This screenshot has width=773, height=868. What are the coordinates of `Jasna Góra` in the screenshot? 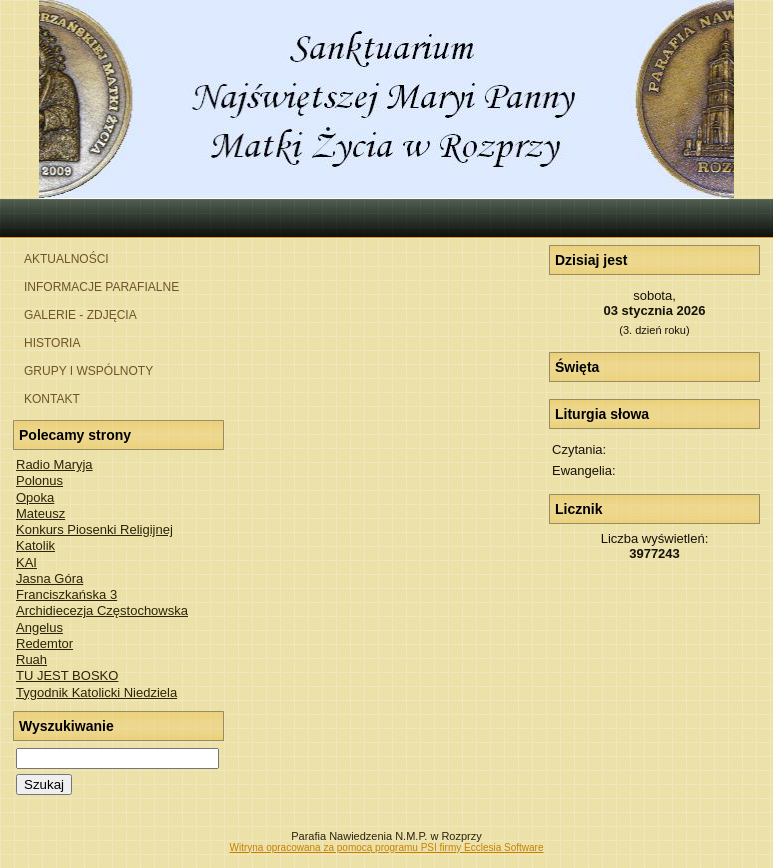 It's located at (49, 578).